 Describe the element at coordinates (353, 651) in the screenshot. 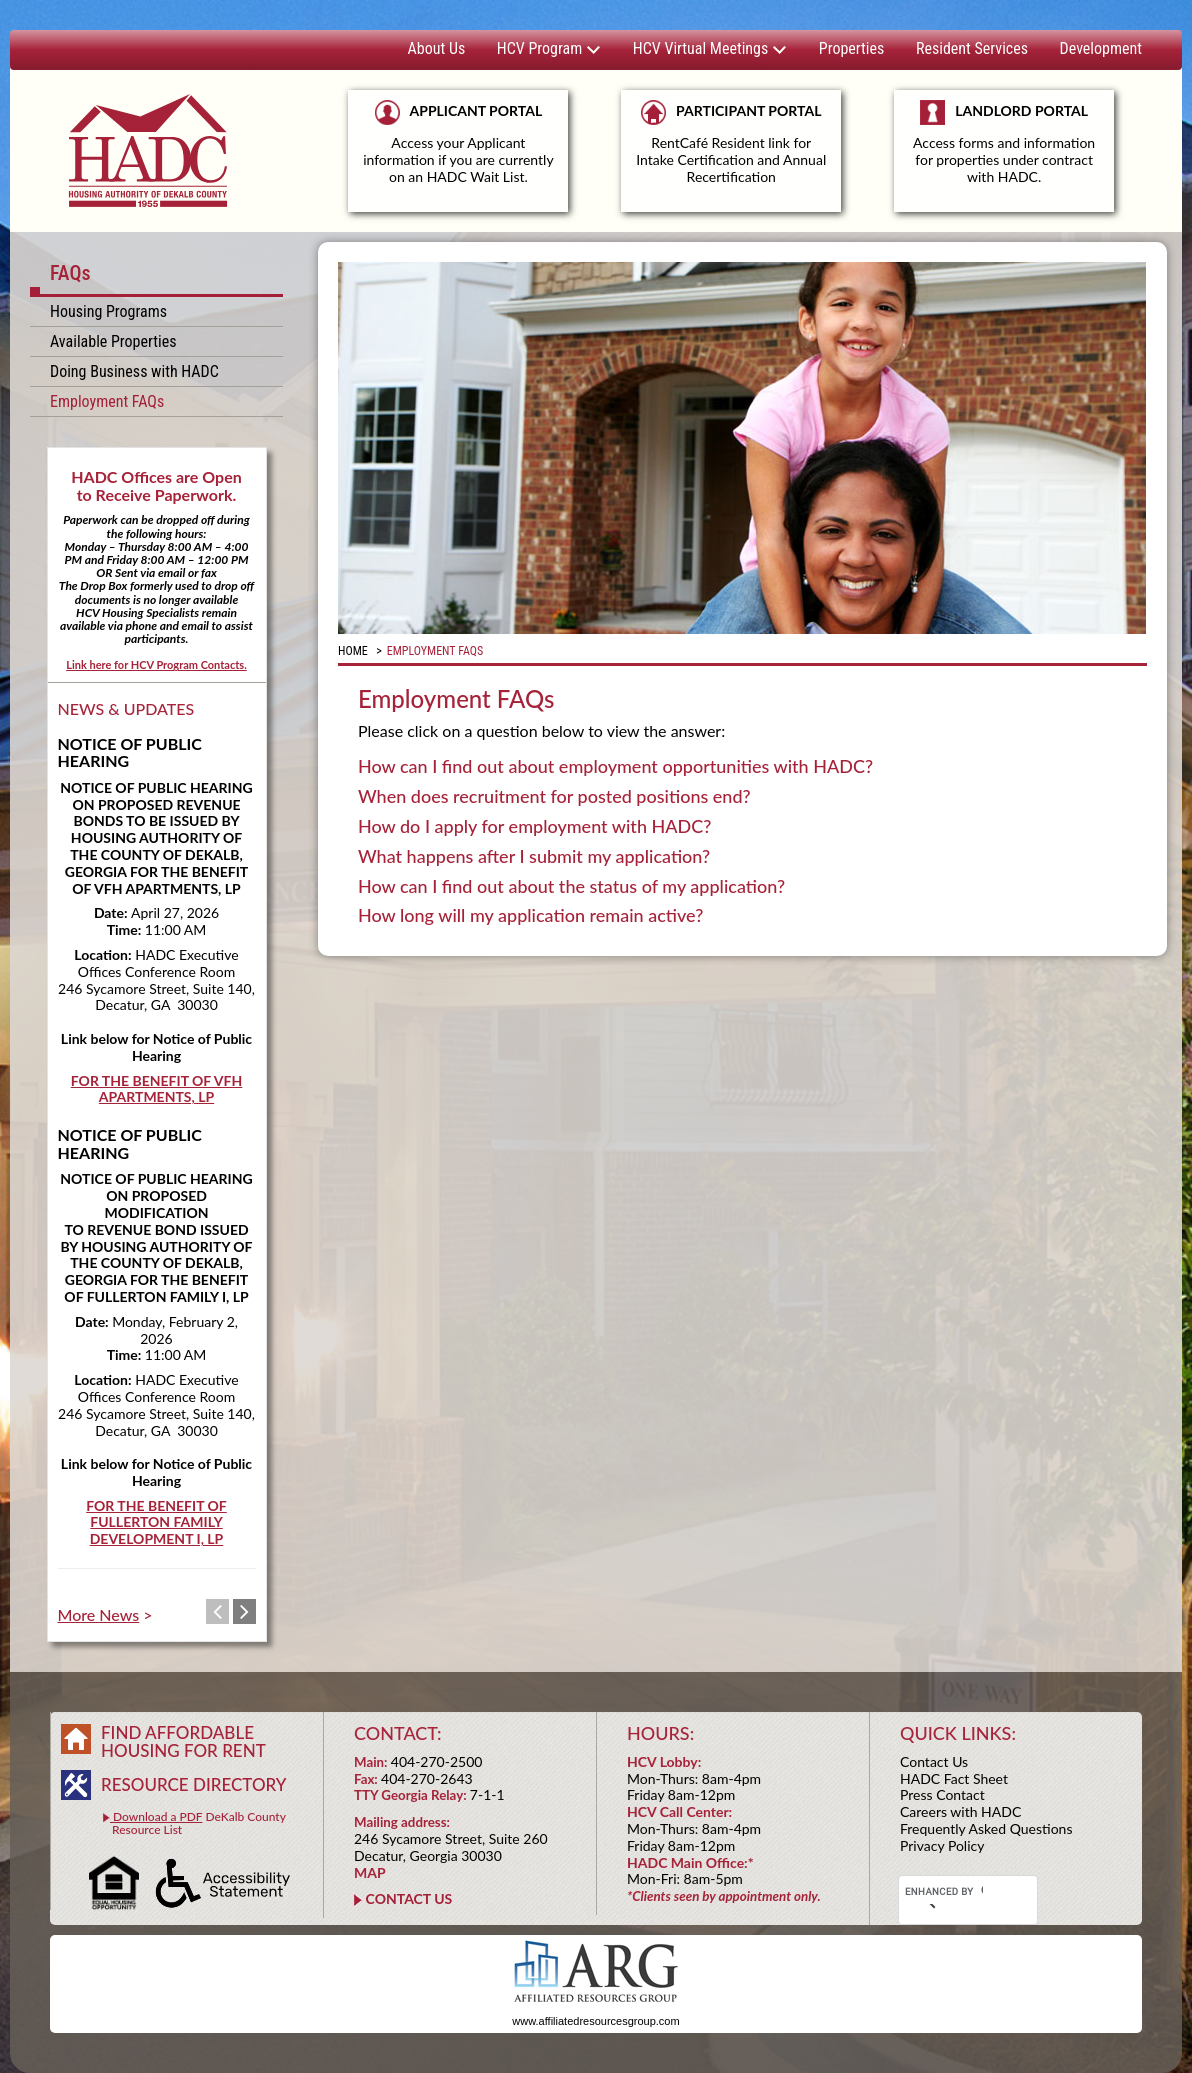

I see `Home` at that location.